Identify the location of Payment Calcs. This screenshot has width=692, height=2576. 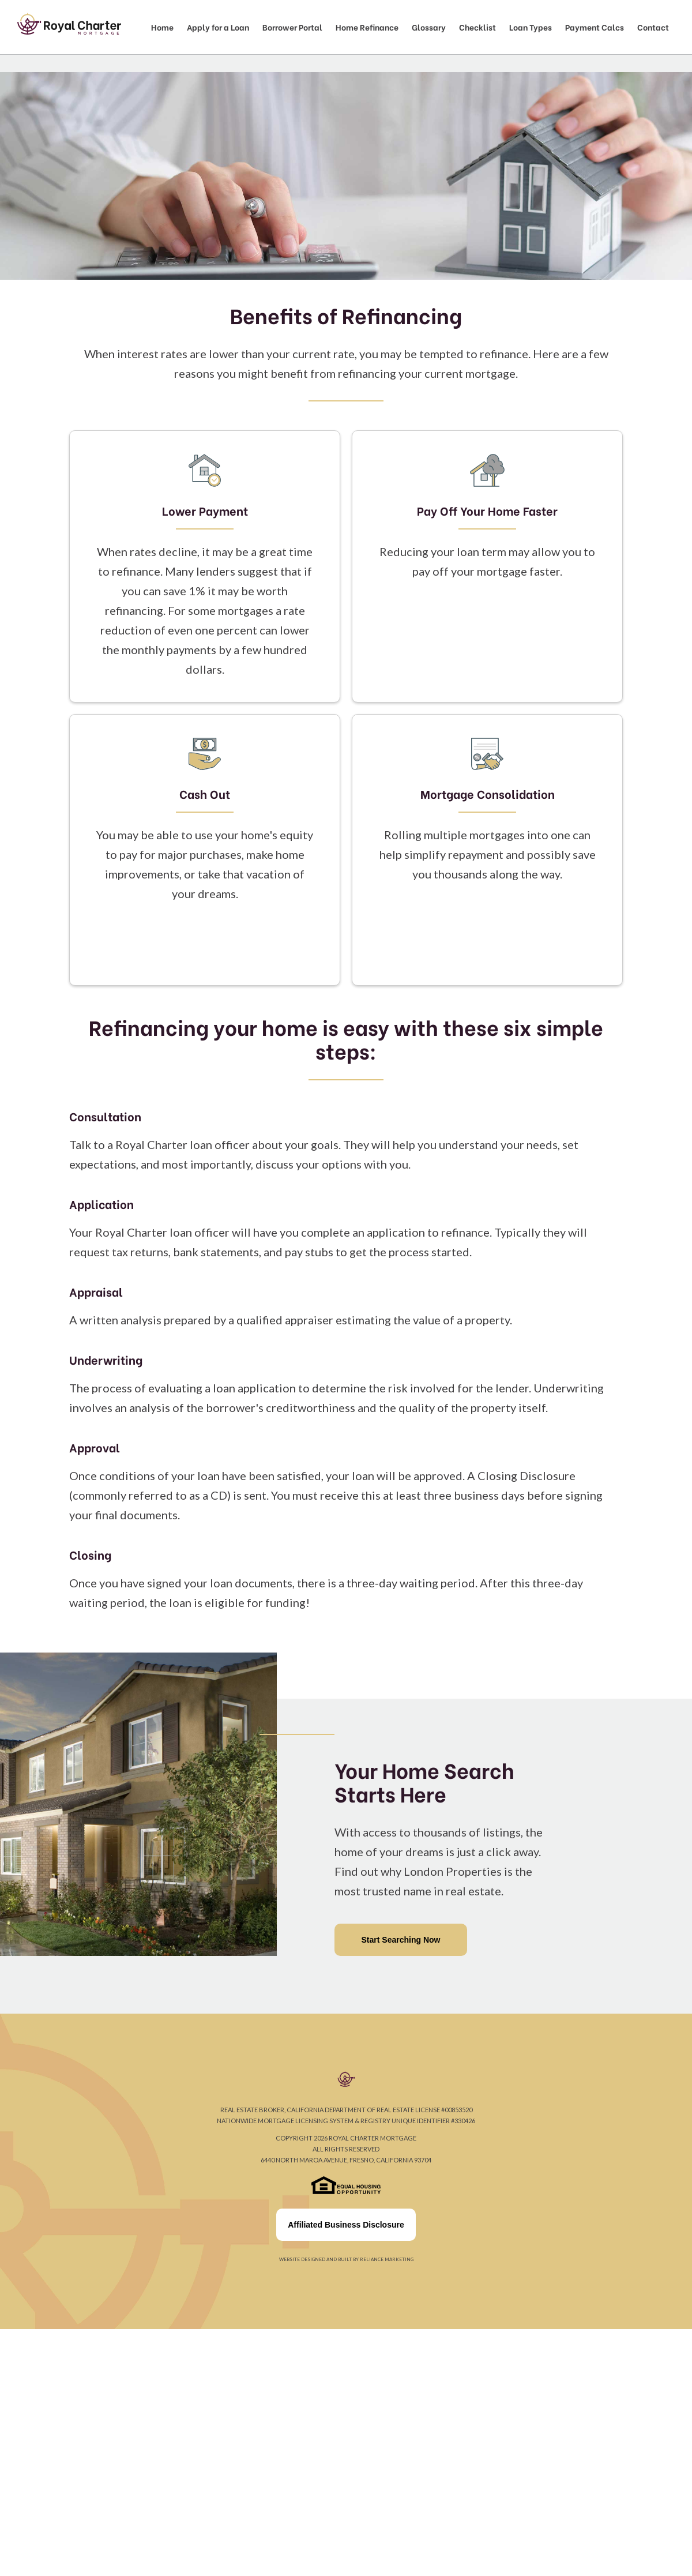
(594, 27).